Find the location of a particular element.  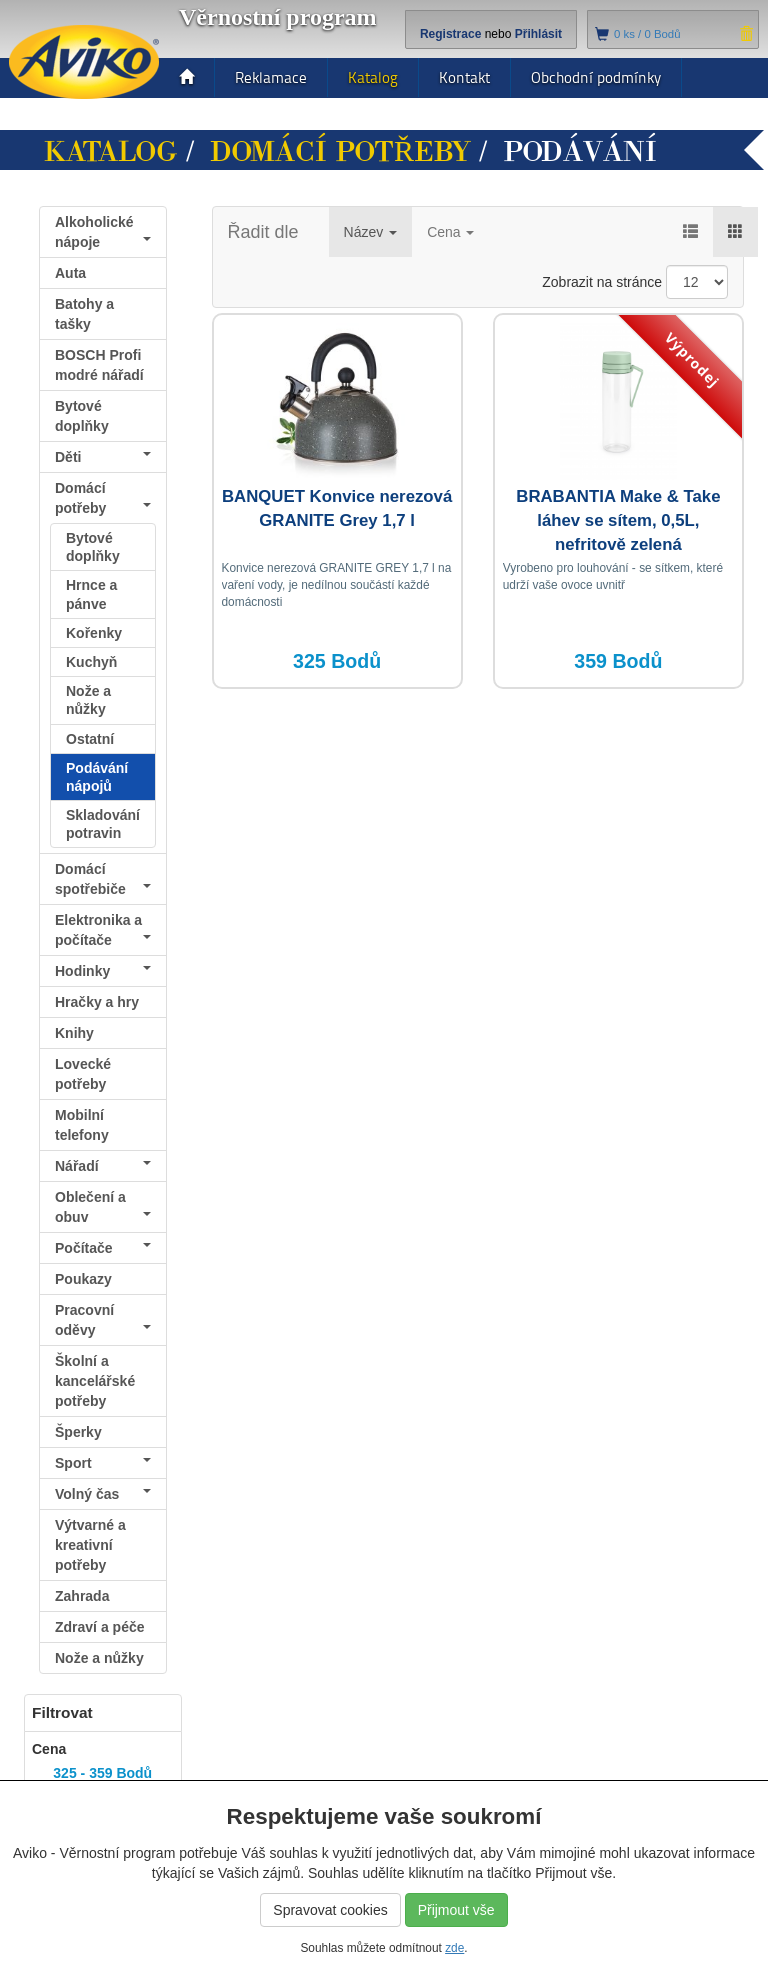

Oblečení a obuv is located at coordinates (103, 1207).